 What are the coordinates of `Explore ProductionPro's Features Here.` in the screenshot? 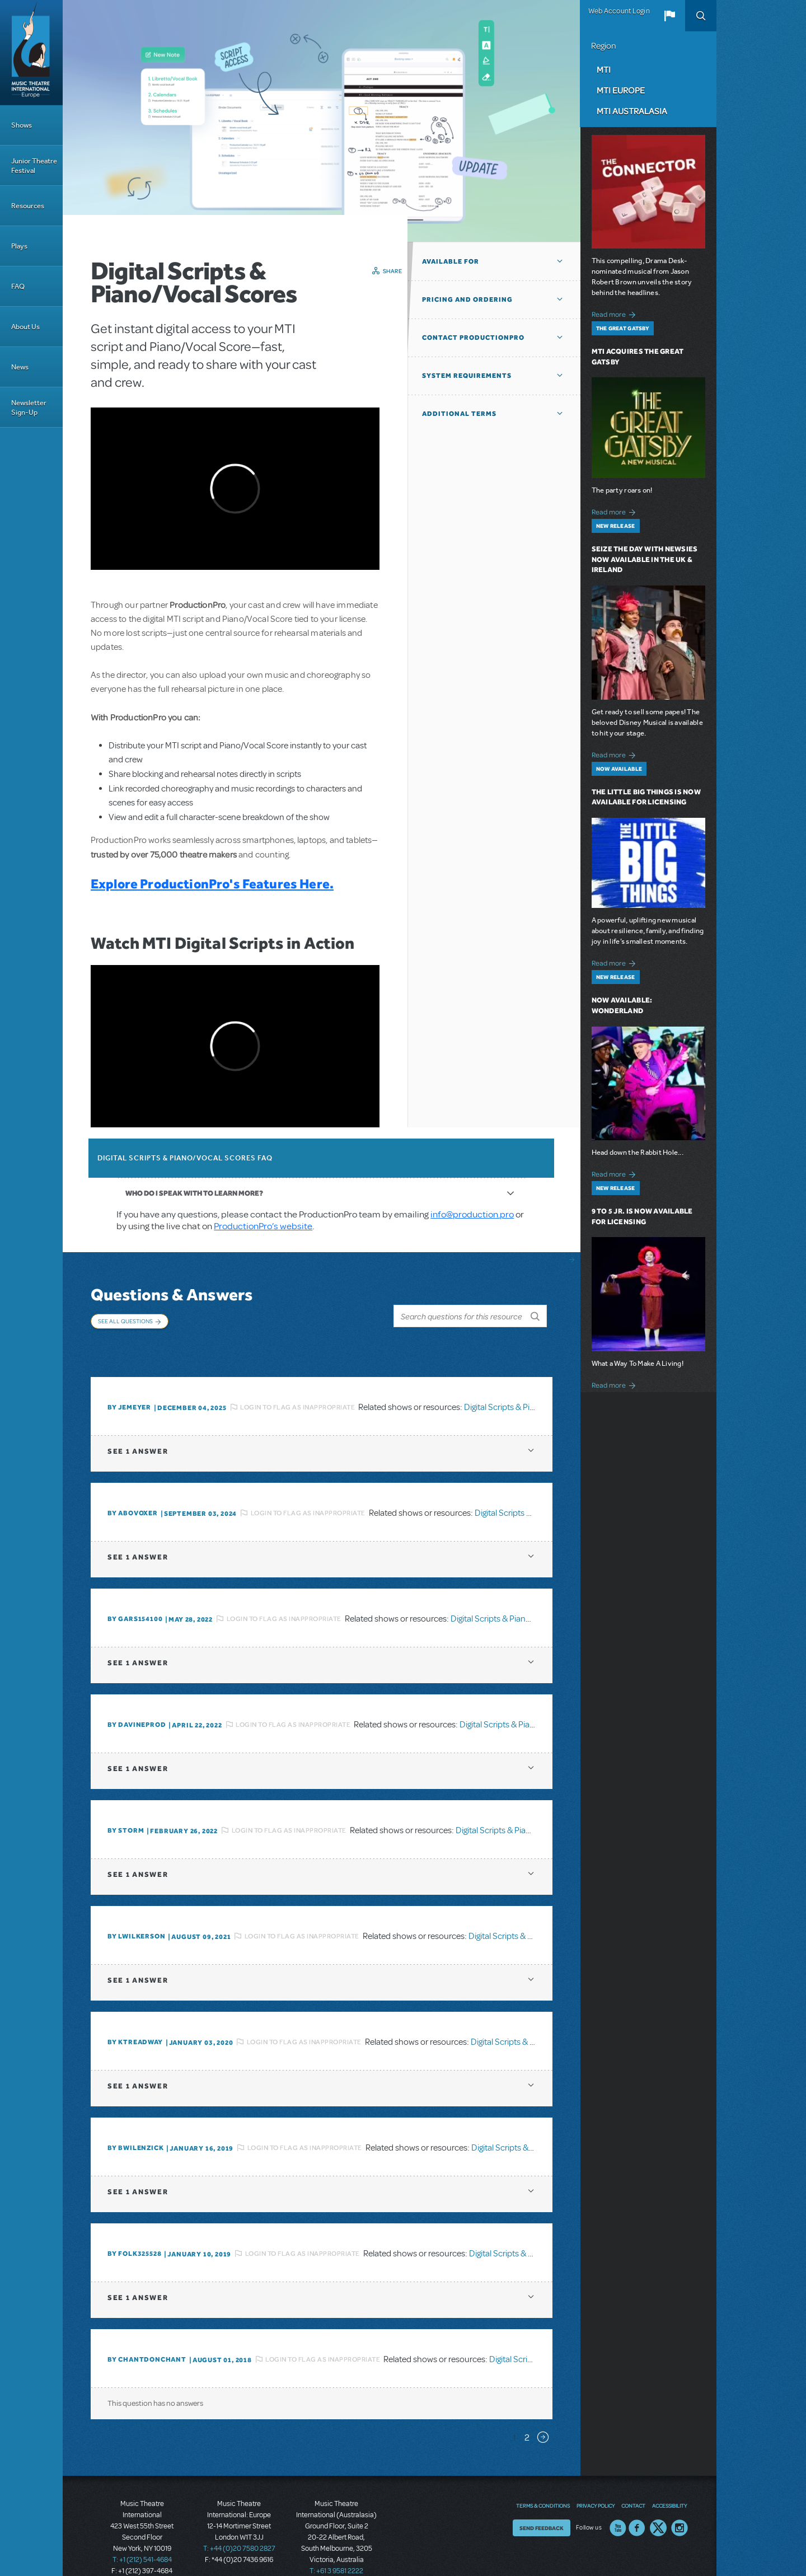 It's located at (212, 883).